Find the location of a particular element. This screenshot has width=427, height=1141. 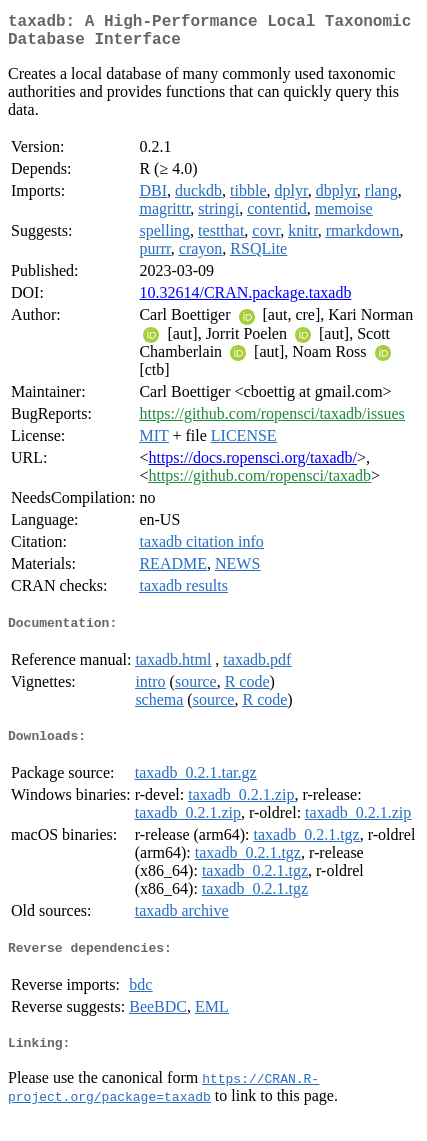

https://docs.ropensci.org/taxadb/ is located at coordinates (252, 465).